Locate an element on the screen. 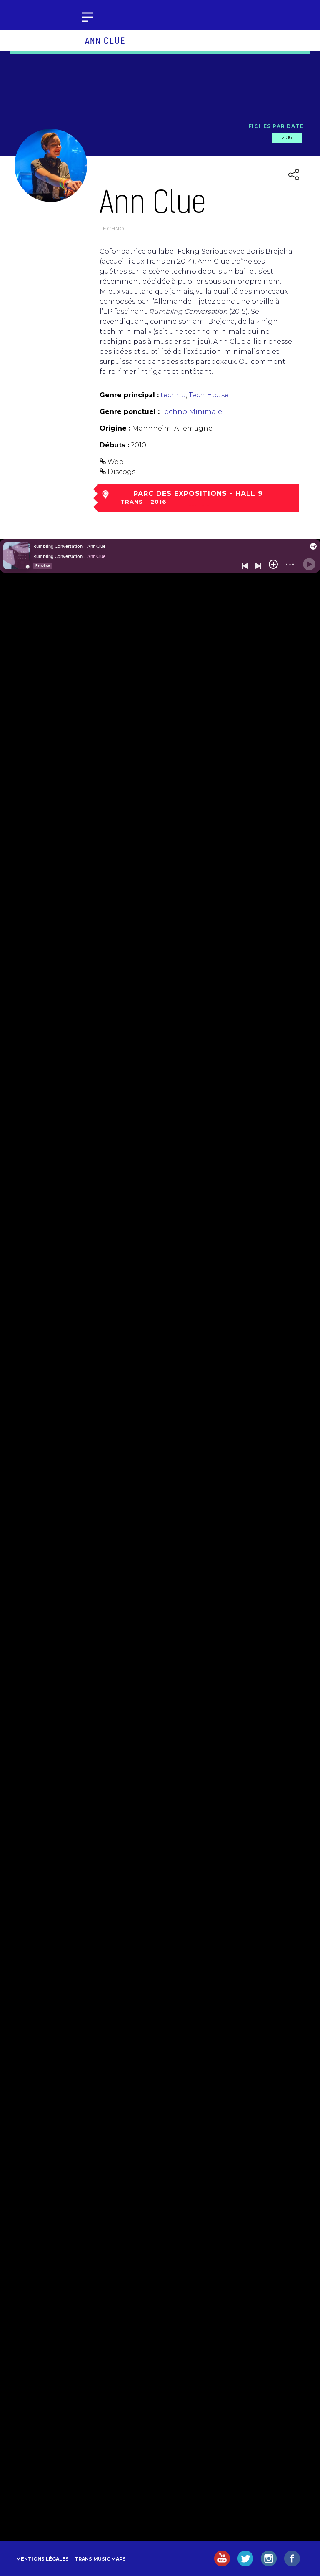  Fiches par date is located at coordinates (276, 126).